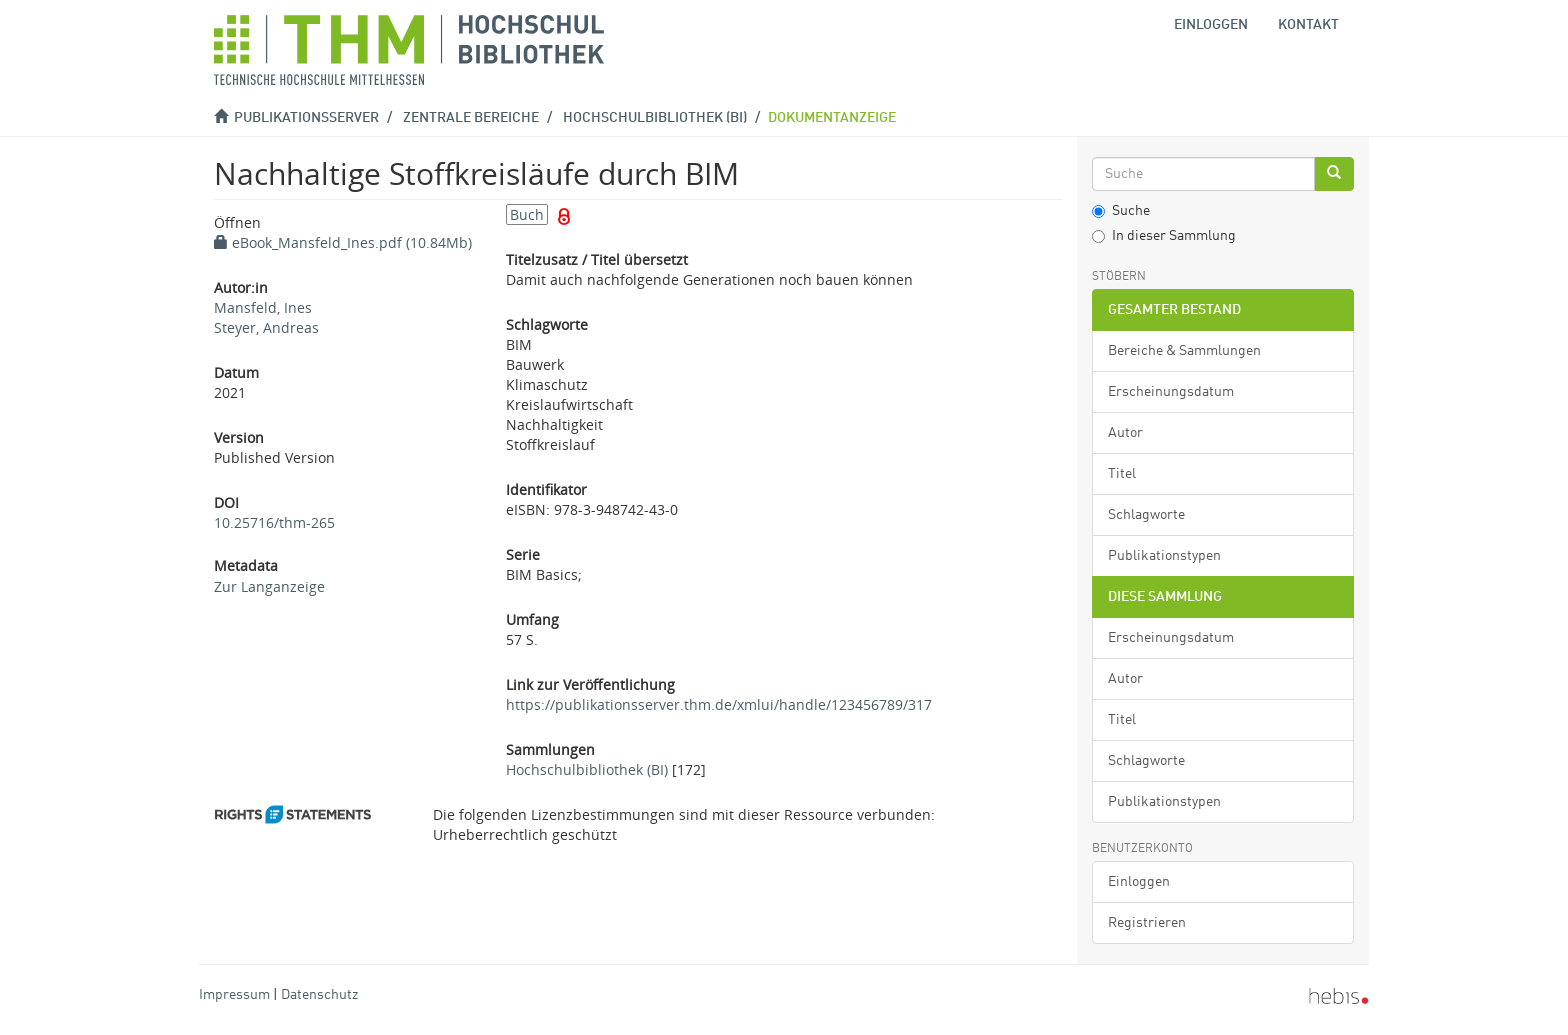 The image size is (1568, 1035). What do you see at coordinates (1121, 211) in the screenshot?
I see `Suche` at bounding box center [1121, 211].